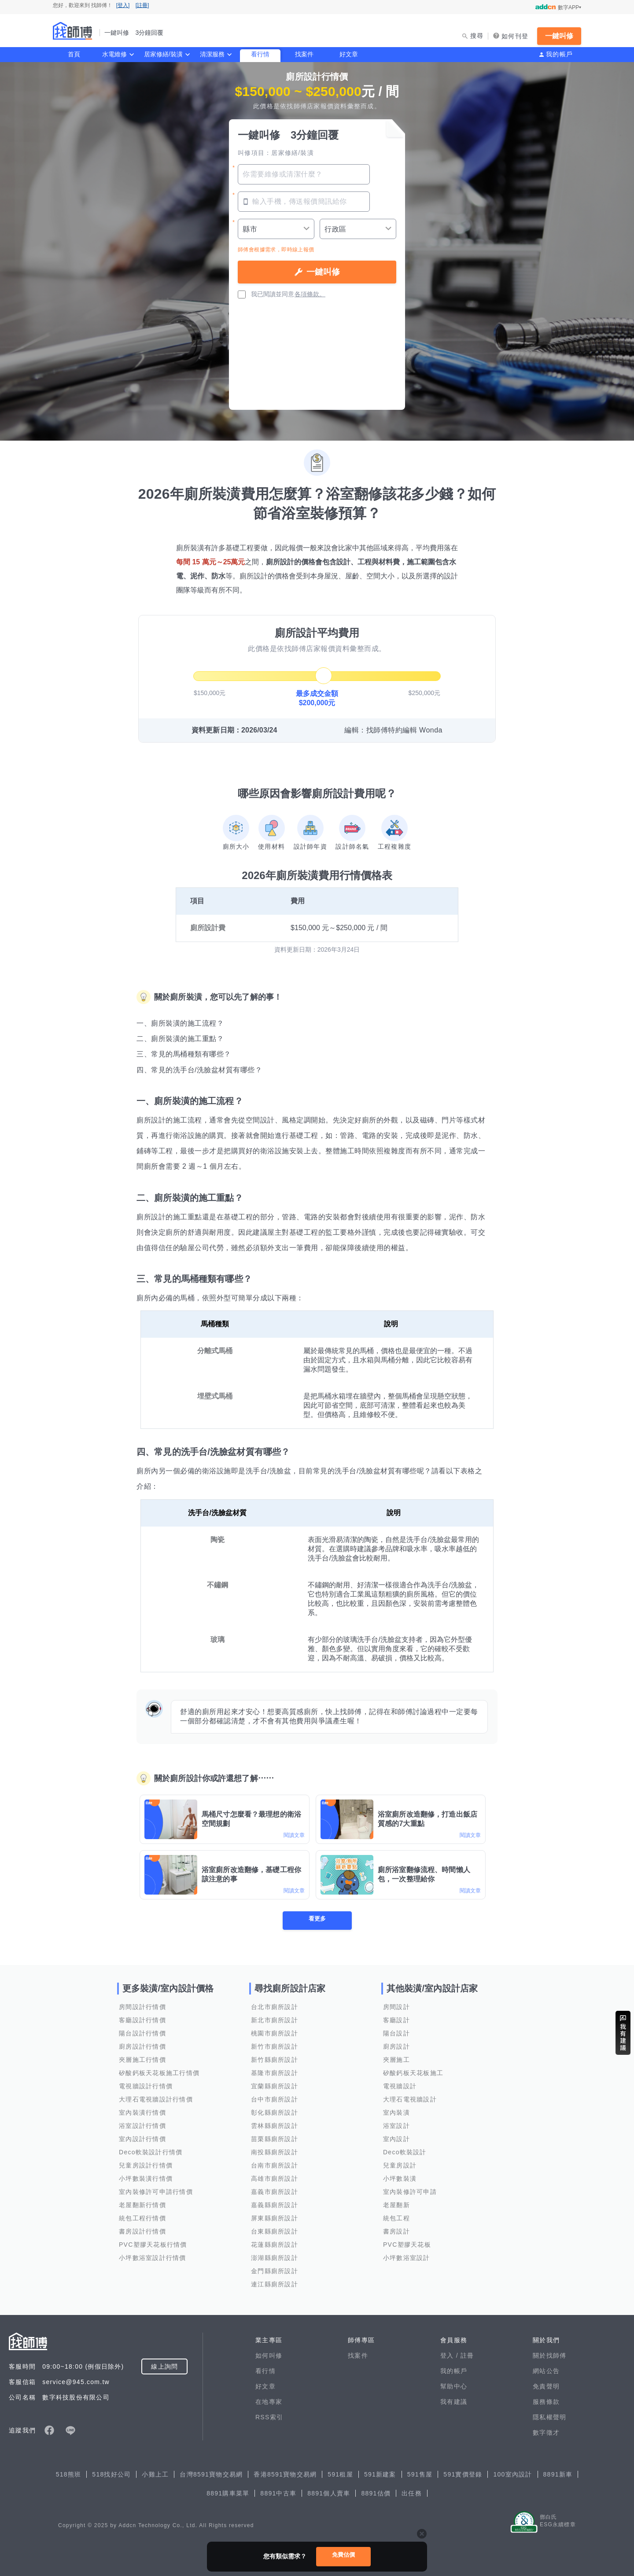 The width and height of the screenshot is (634, 2576). What do you see at coordinates (405, 2152) in the screenshot?
I see `Deco軟裝設計` at bounding box center [405, 2152].